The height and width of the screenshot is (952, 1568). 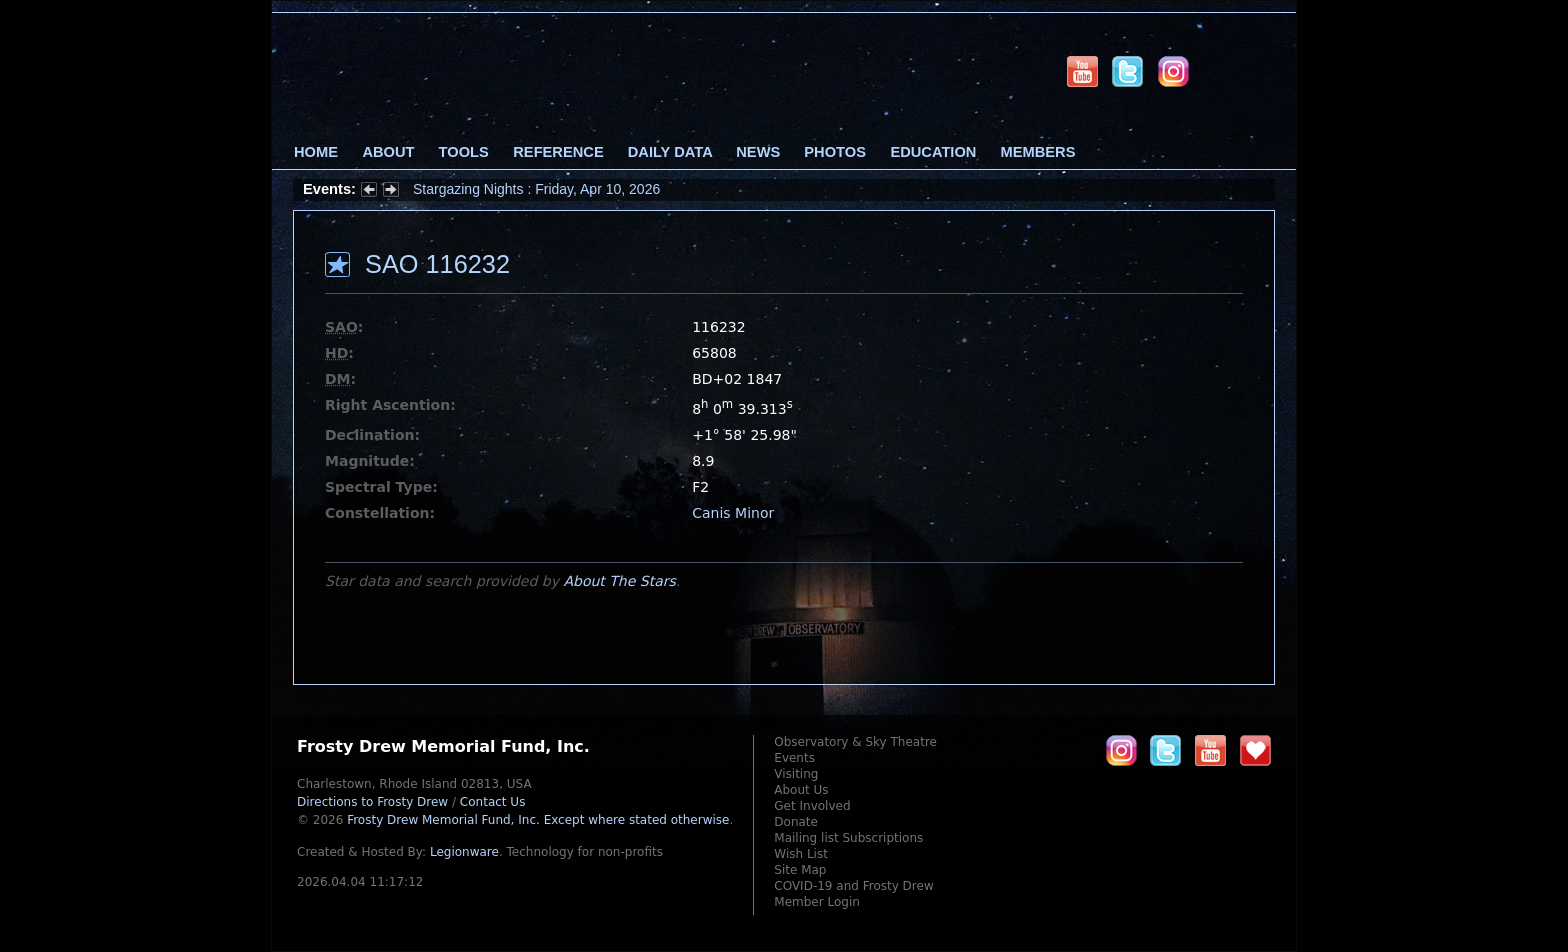 What do you see at coordinates (835, 152) in the screenshot?
I see `Photos` at bounding box center [835, 152].